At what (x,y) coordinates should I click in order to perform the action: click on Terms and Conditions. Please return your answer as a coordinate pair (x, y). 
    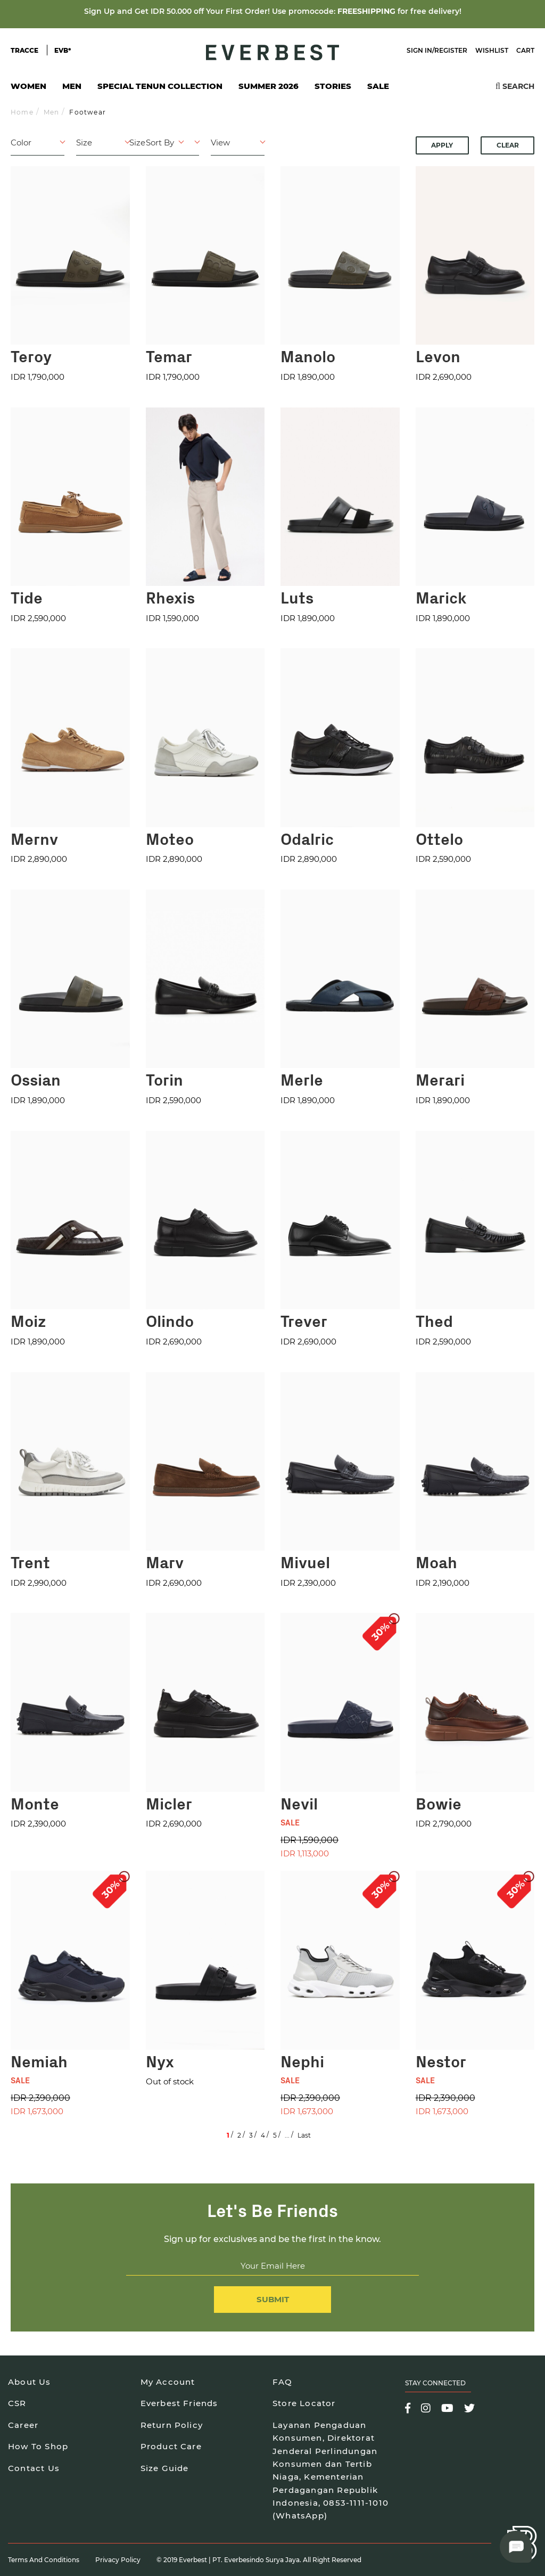
    Looking at the image, I should click on (43, 2560).